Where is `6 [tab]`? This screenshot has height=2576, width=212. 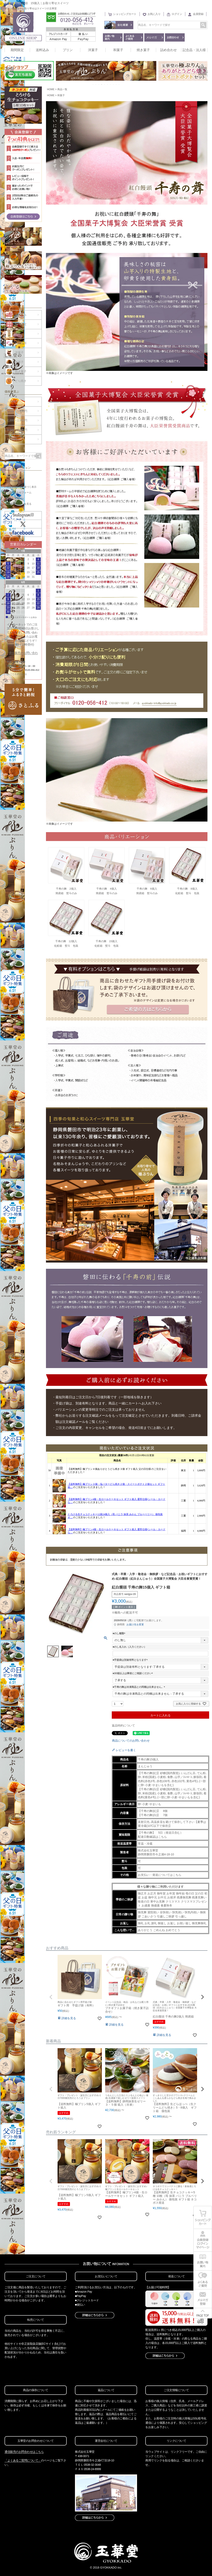 6 [tab] is located at coordinates (108, 84).